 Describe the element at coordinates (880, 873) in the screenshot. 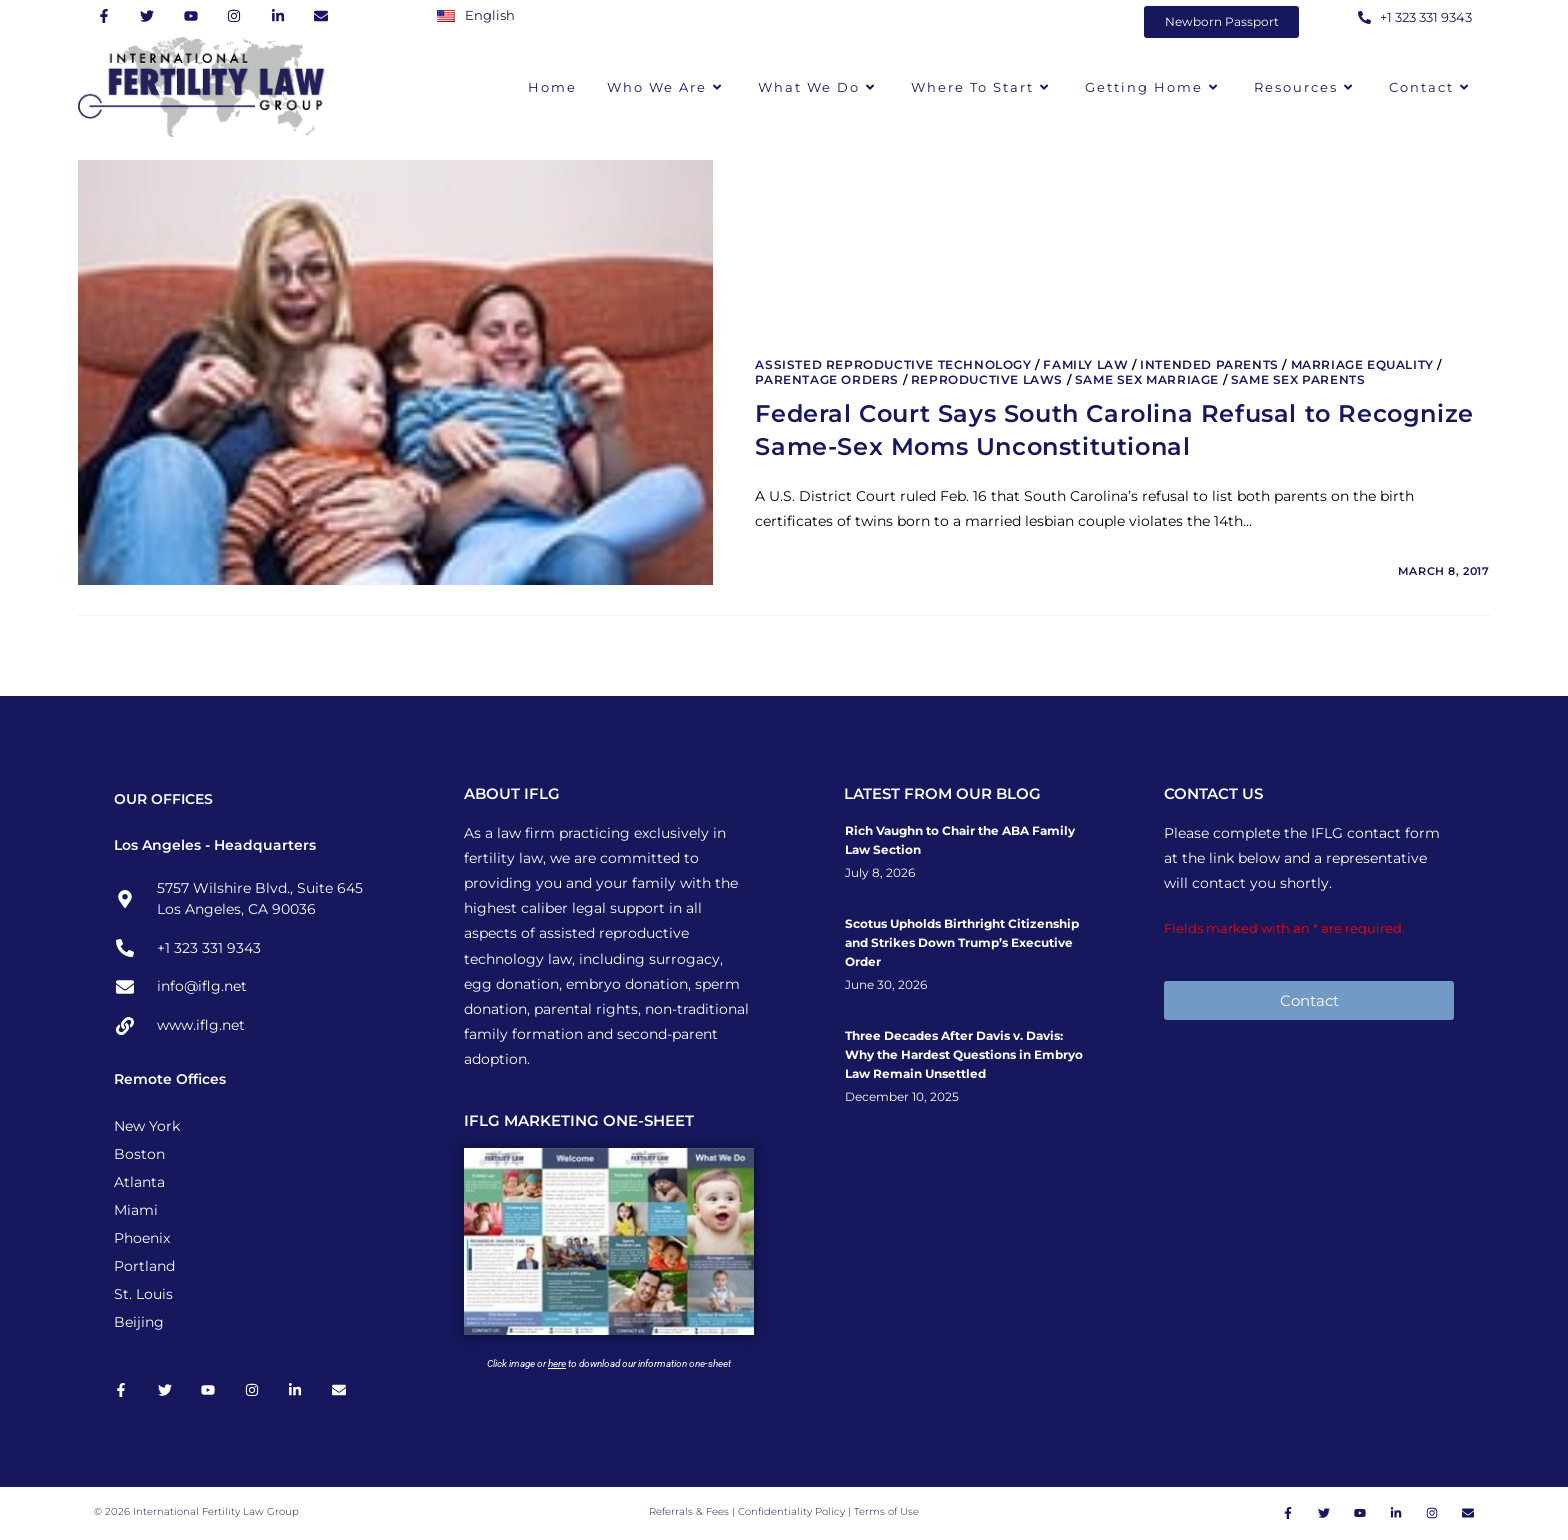

I see `July 8, 2026` at that location.